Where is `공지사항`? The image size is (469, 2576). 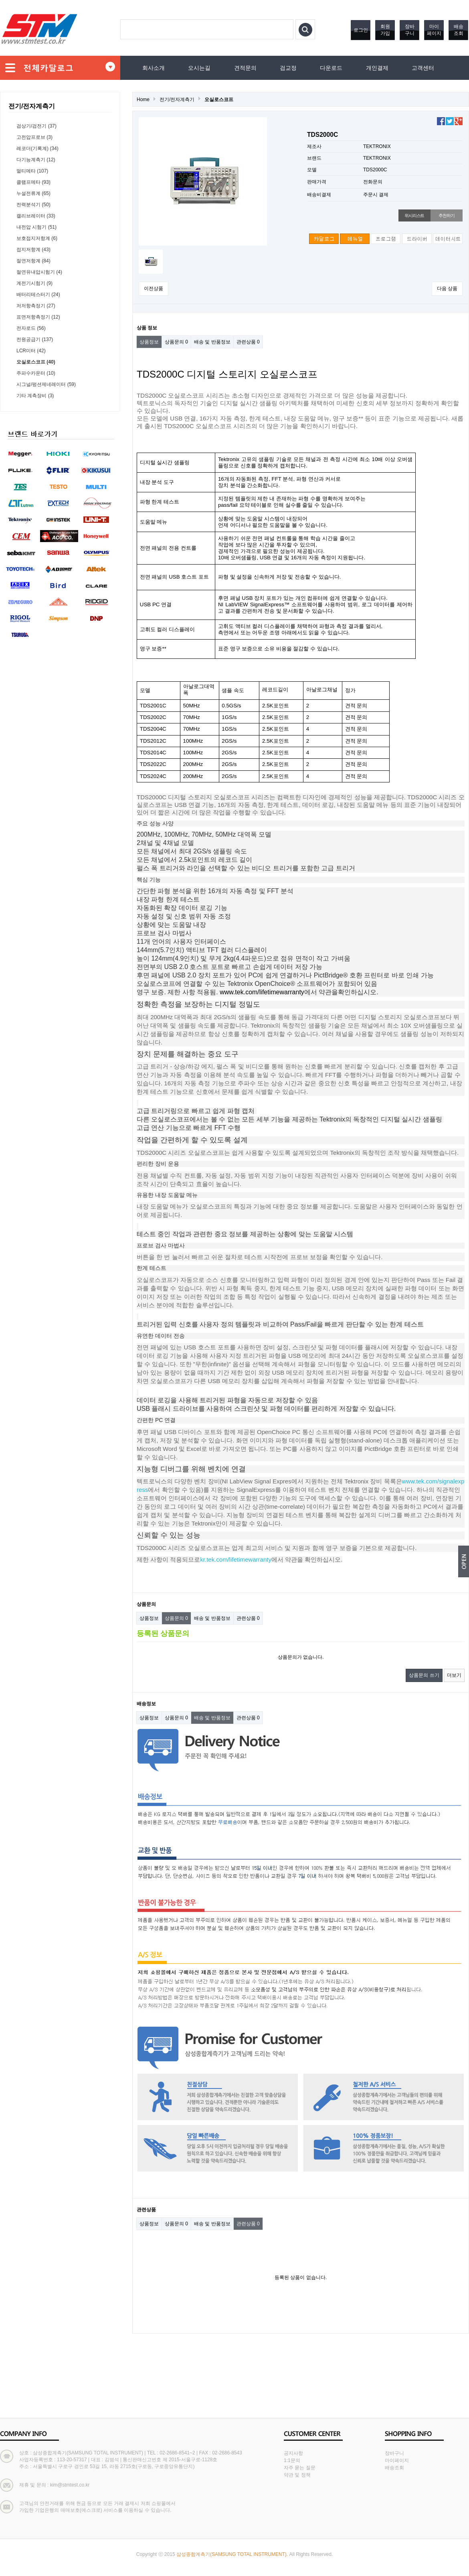 공지사항 is located at coordinates (293, 2453).